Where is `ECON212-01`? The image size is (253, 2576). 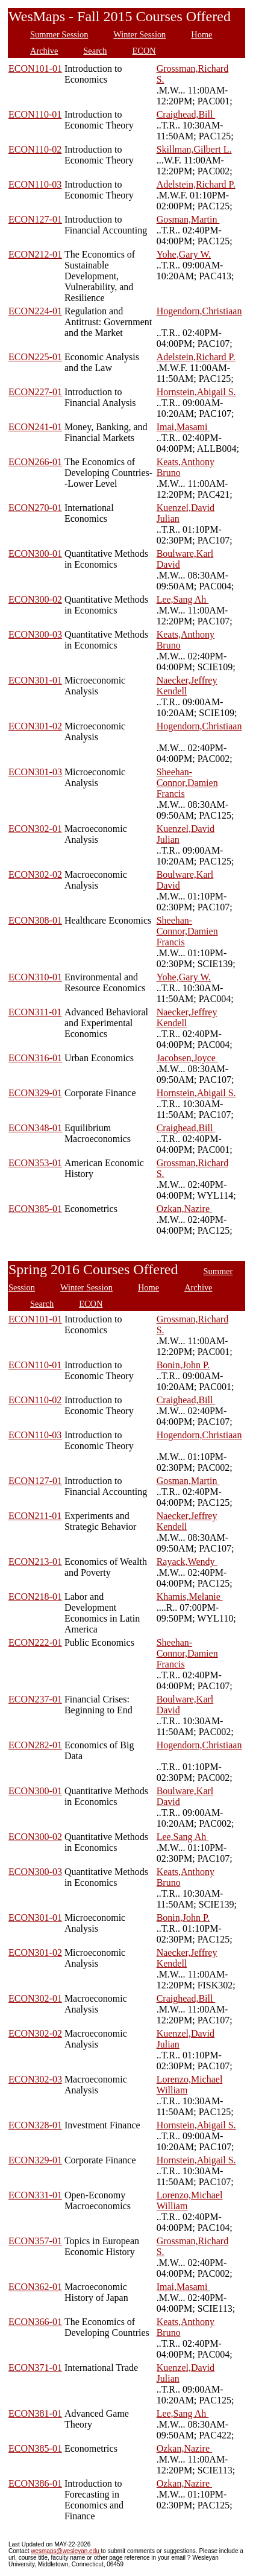
ECON212-01 is located at coordinates (35, 254).